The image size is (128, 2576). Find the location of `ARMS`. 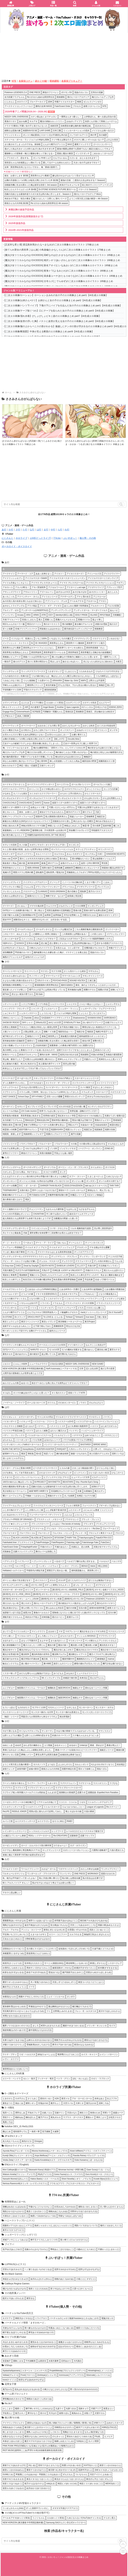

ARMS is located at coordinates (36, 615).